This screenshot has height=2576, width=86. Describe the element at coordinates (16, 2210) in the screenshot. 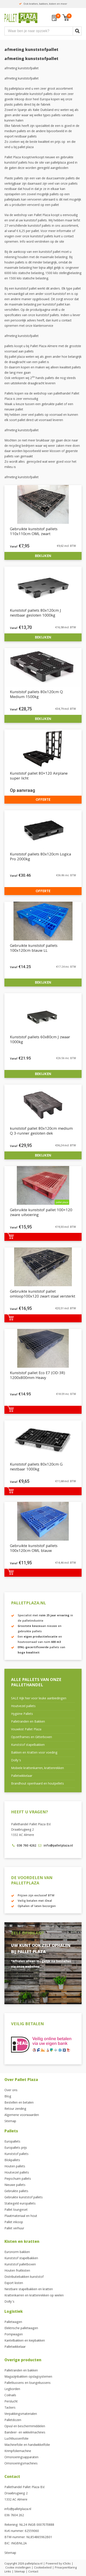

I see `Pallet loungeset` at that location.